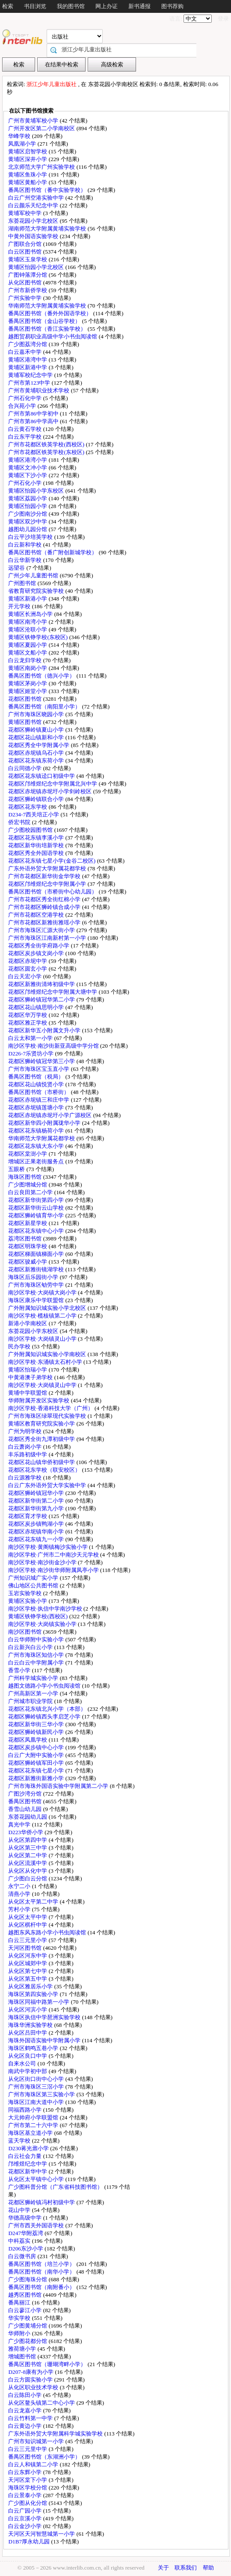 The height and width of the screenshot is (2576, 231). Describe the element at coordinates (31, 2379) in the screenshot. I see `白云方圆实验小学` at that location.